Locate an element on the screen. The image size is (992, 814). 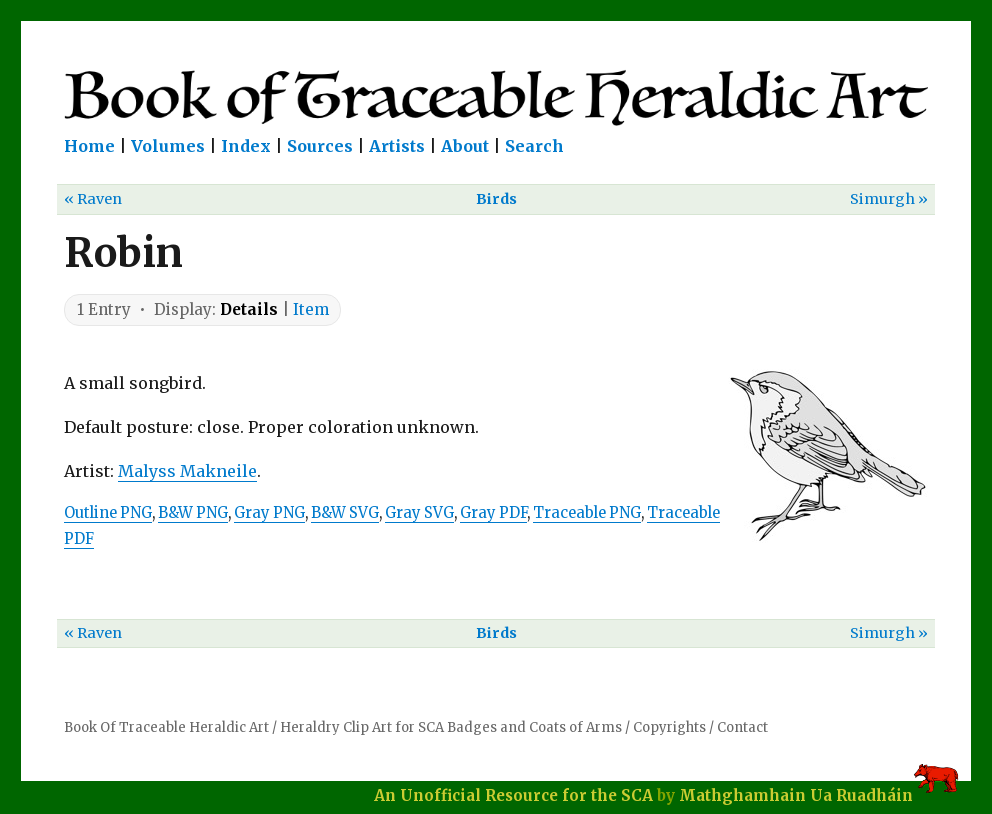
Birds is located at coordinates (496, 199).